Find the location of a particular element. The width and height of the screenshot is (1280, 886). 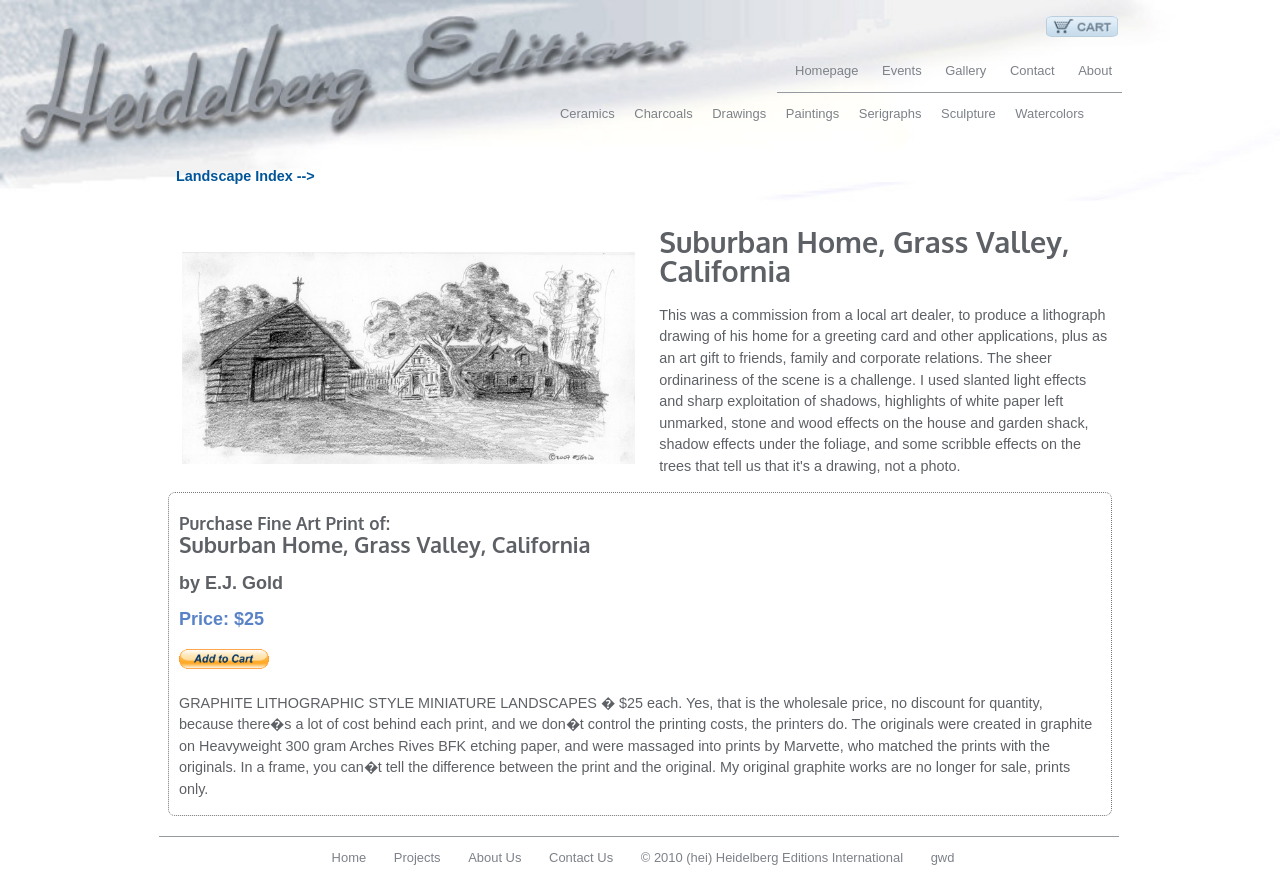

About Us is located at coordinates (494, 857).